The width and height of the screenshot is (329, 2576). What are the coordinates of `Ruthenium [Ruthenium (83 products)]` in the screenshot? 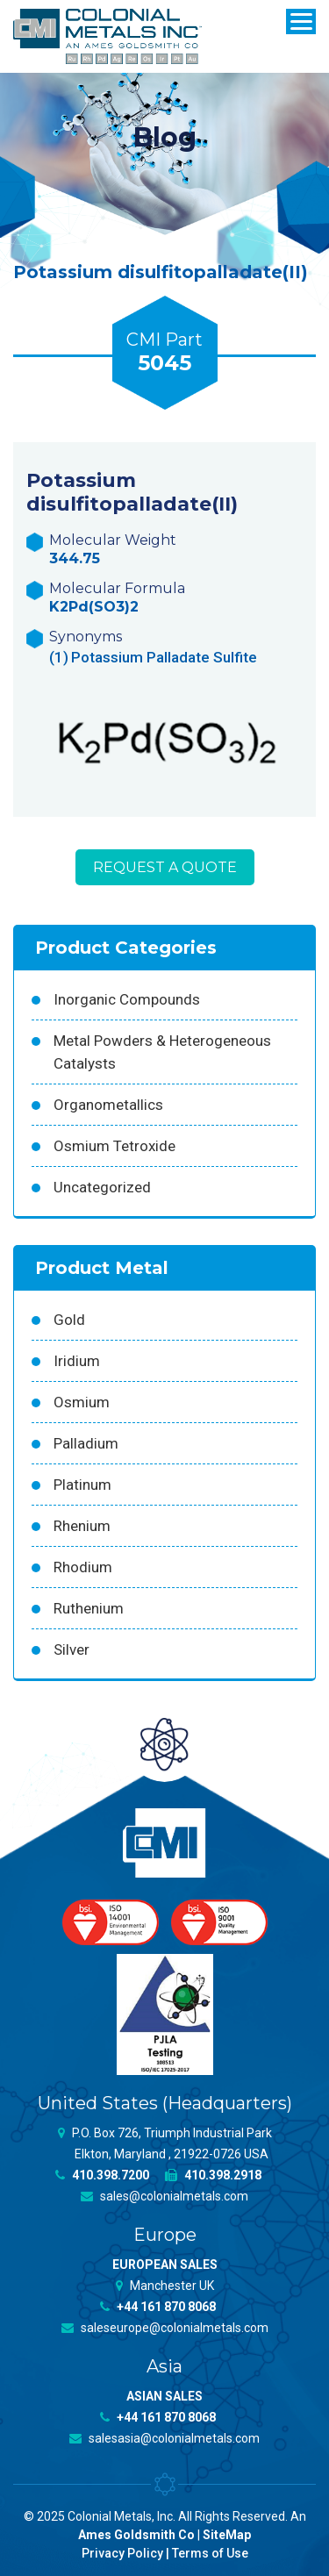 It's located at (89, 1608).